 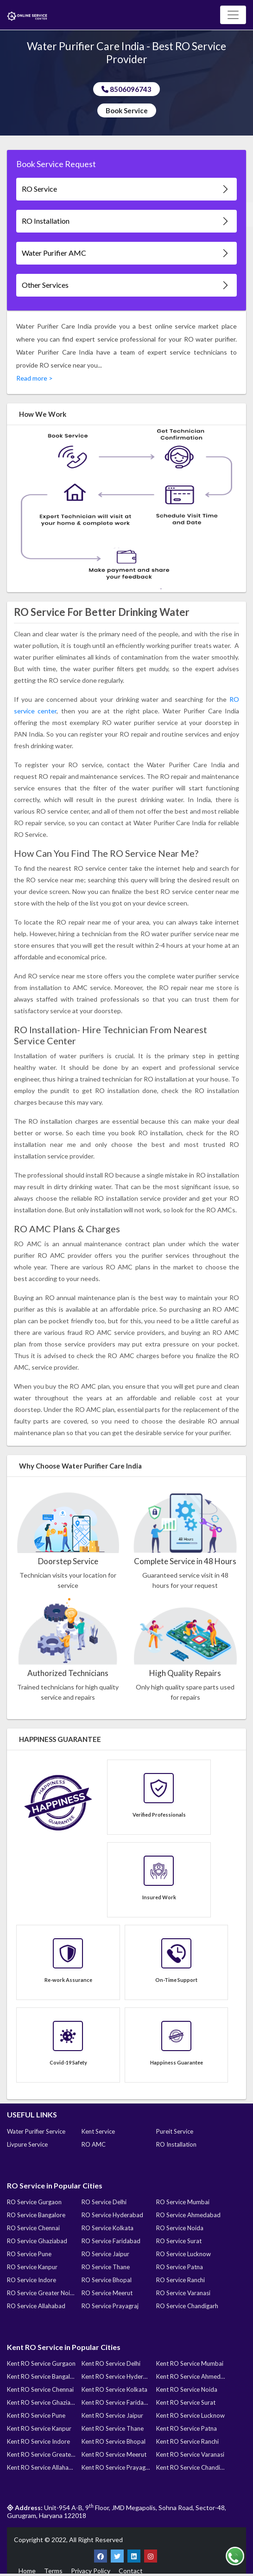 I want to click on Kent RO Service Thane, so click(x=113, y=2428).